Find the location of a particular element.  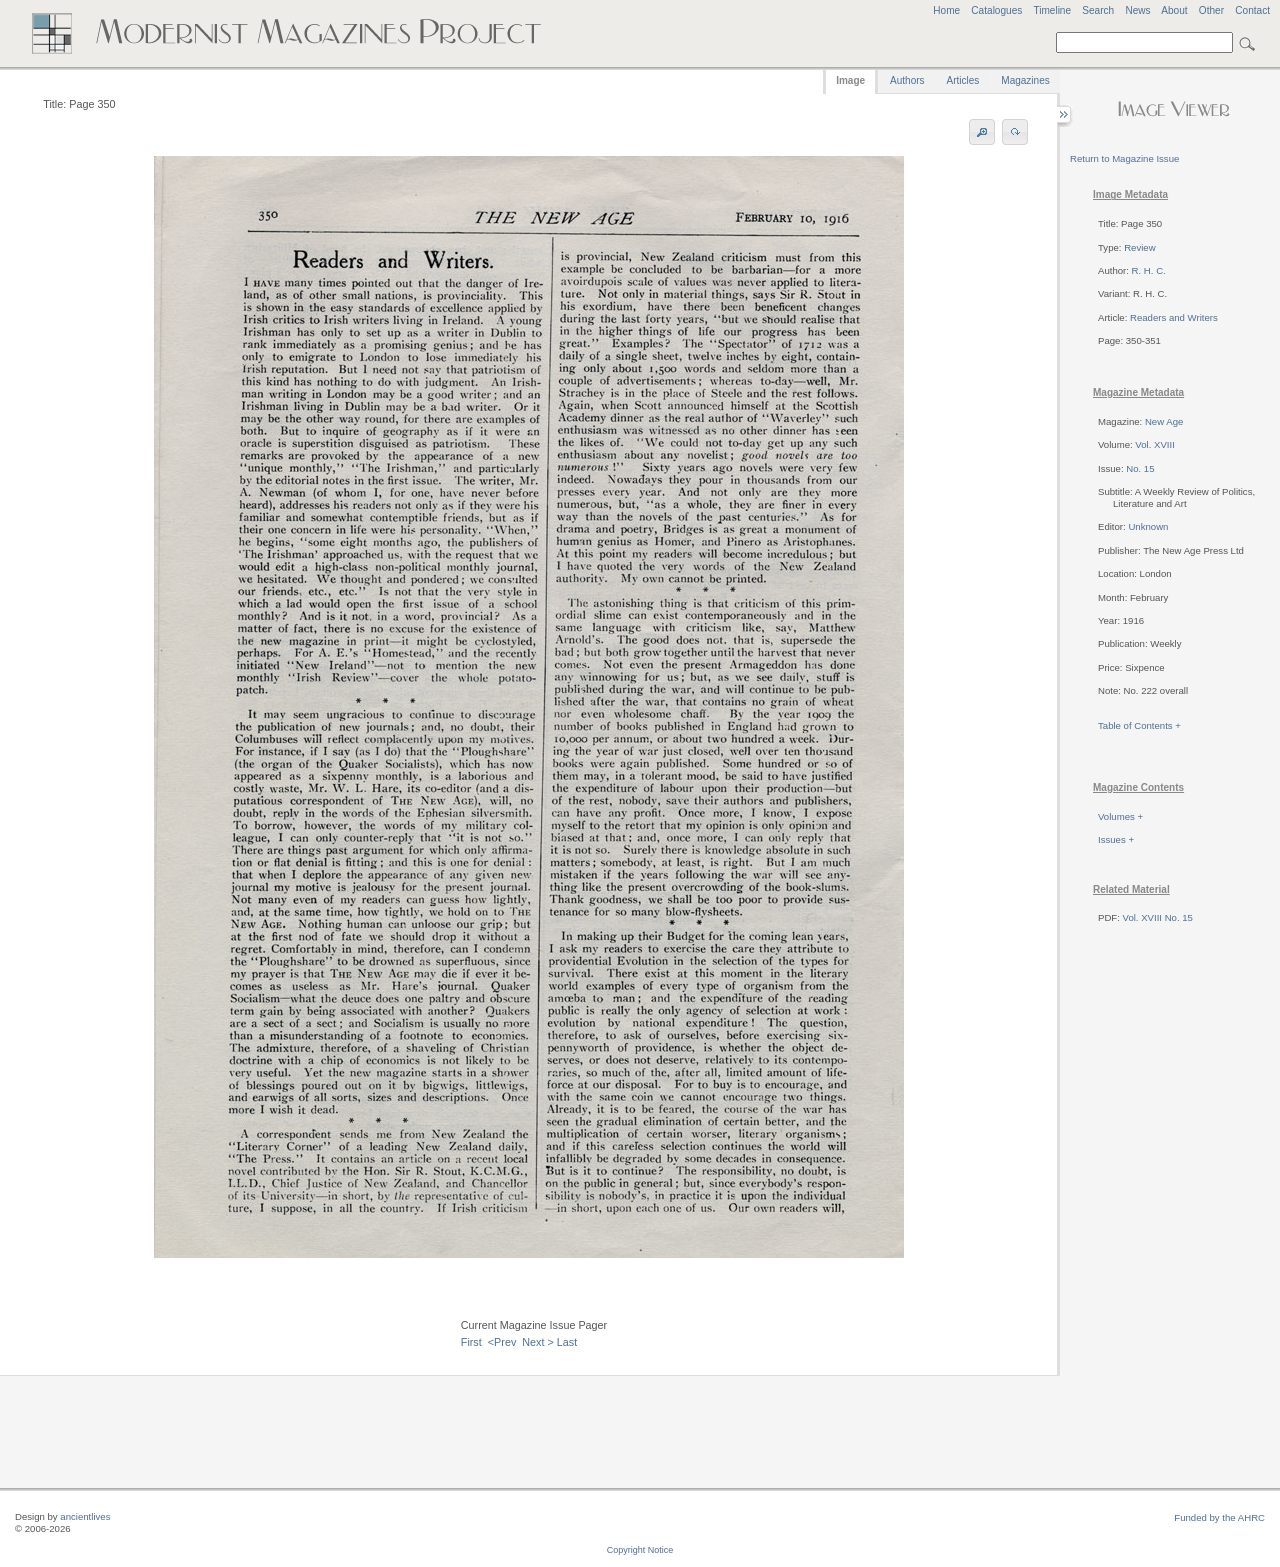

Table of Contents + is located at coordinates (1139, 725).